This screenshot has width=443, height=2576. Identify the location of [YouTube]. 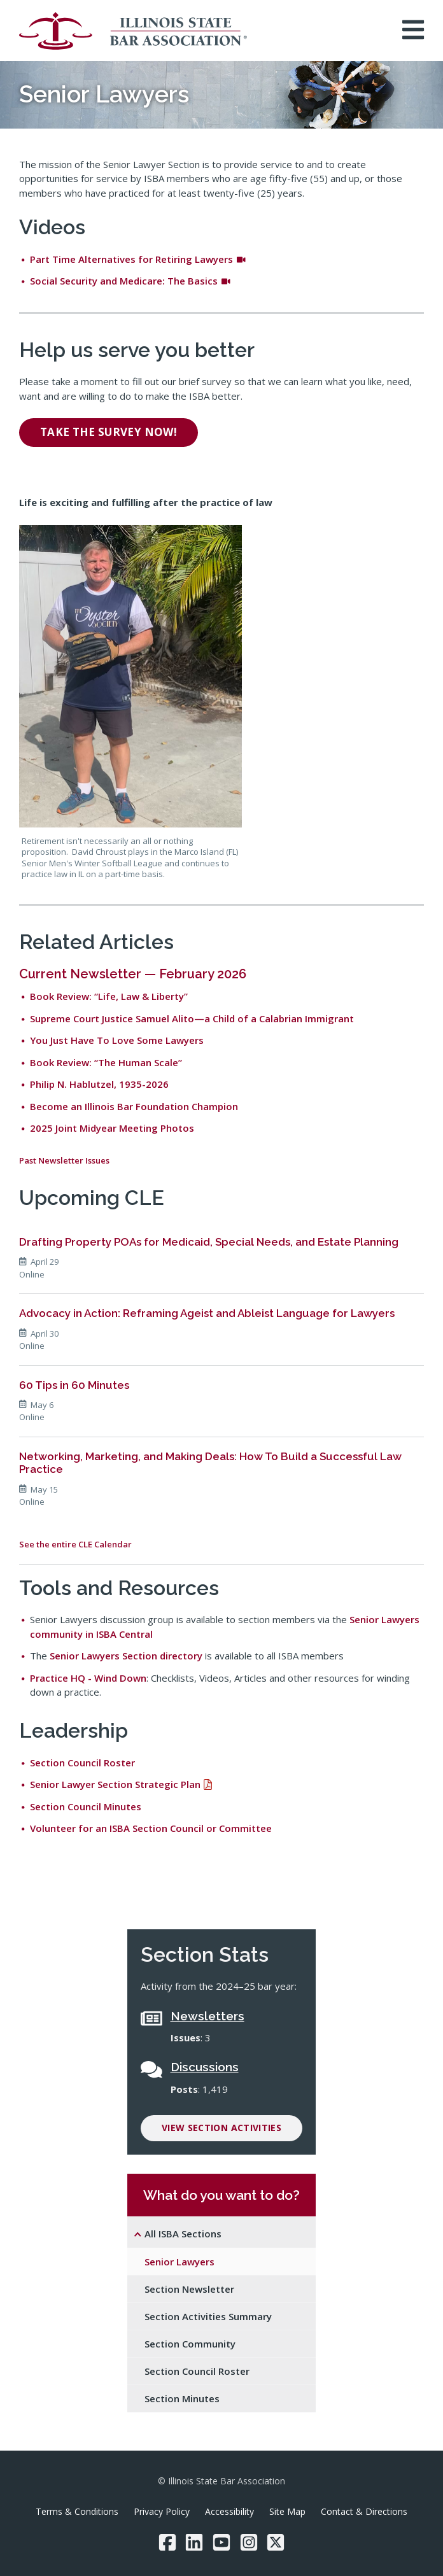
(221, 2542).